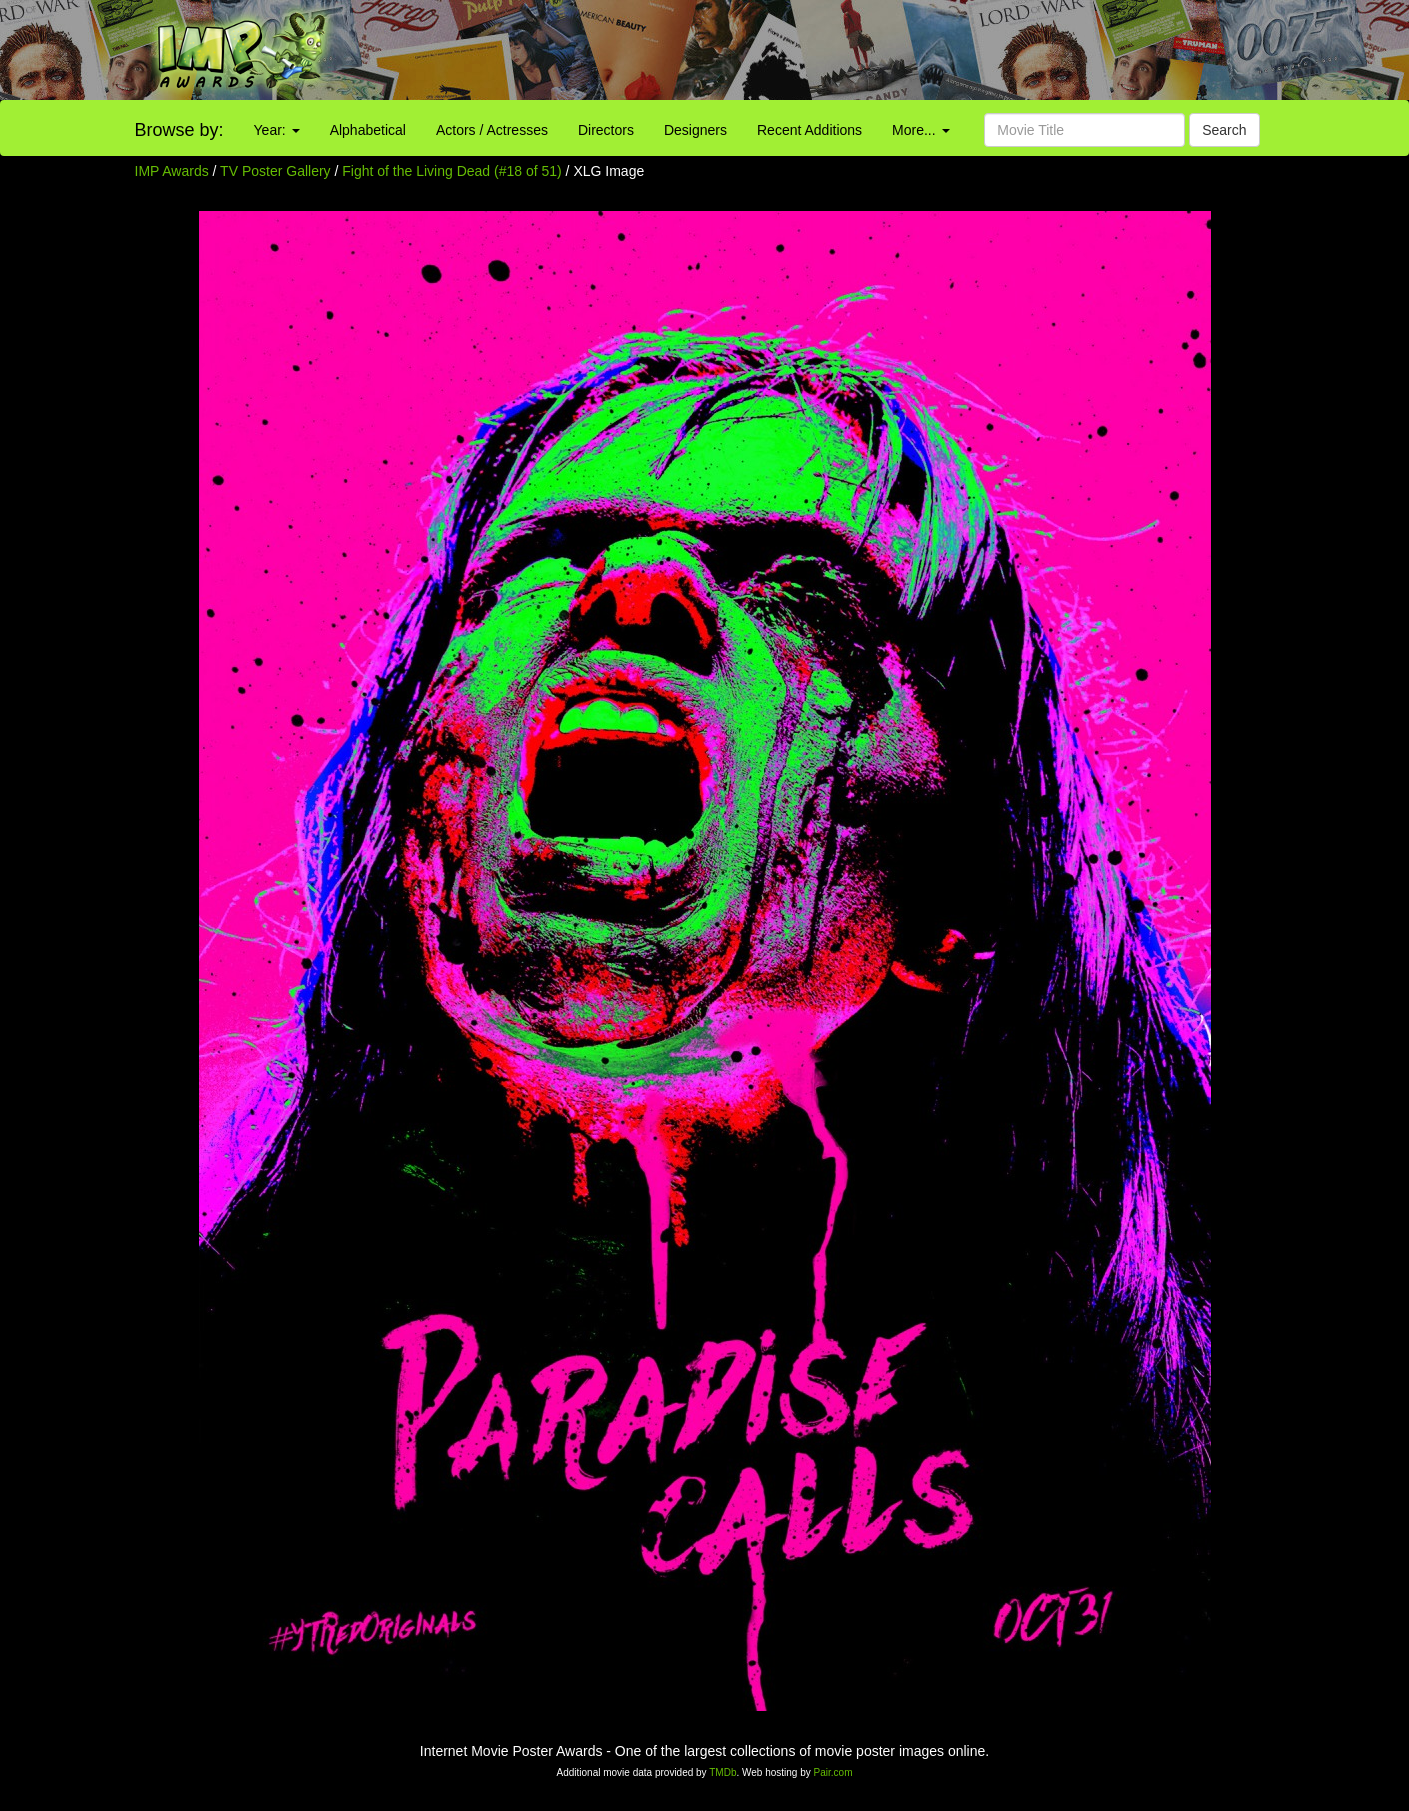  I want to click on Search, so click(1224, 130).